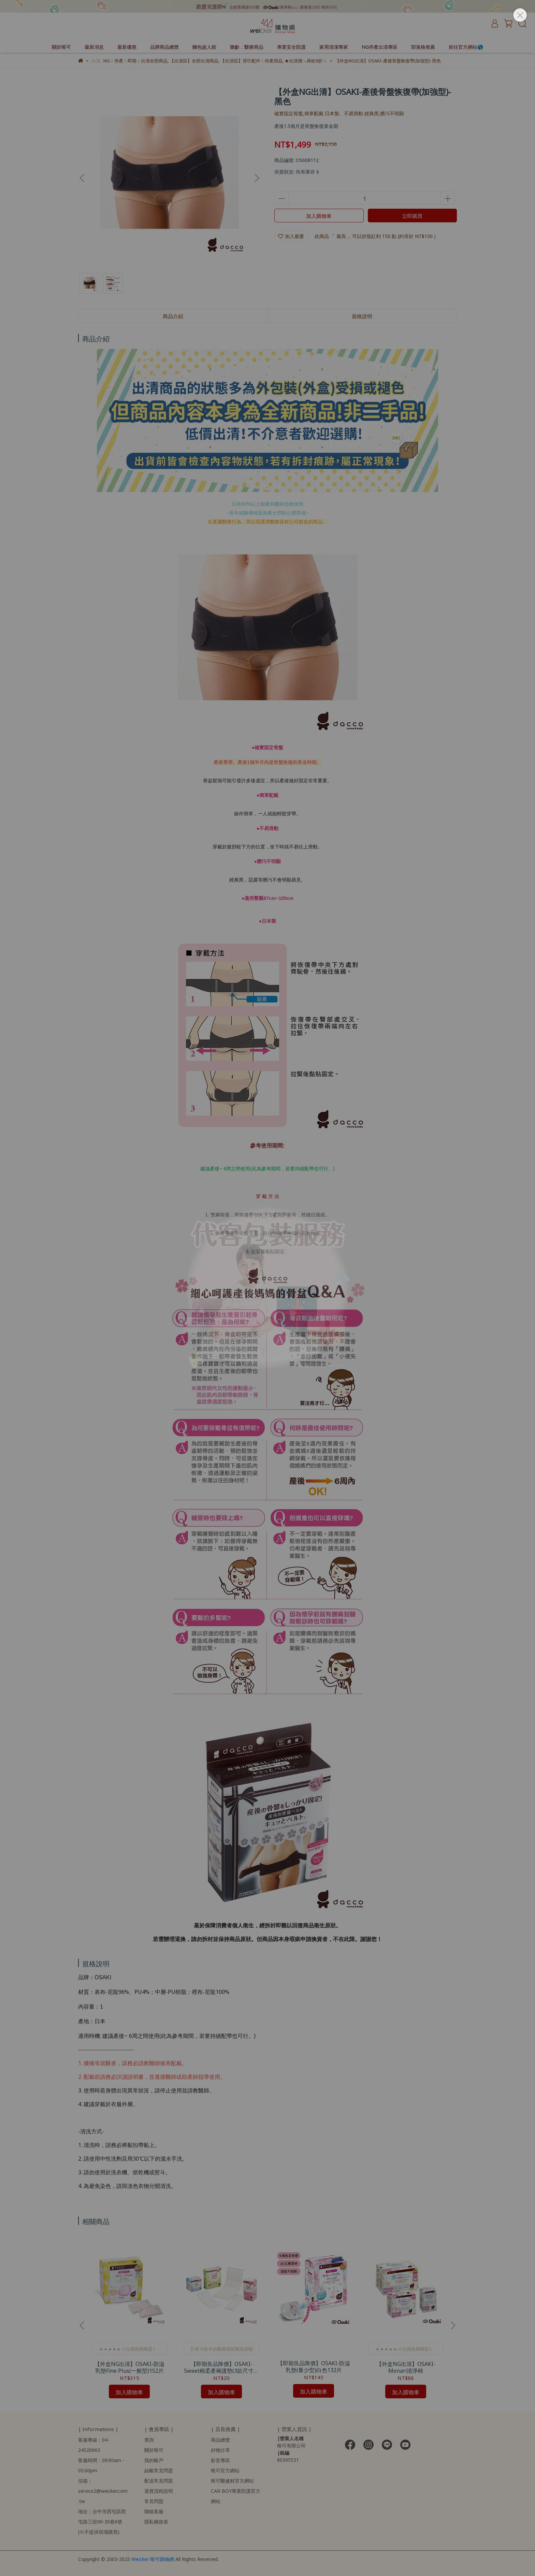 The width and height of the screenshot is (535, 2576). I want to click on 關於唯可, so click(61, 46).